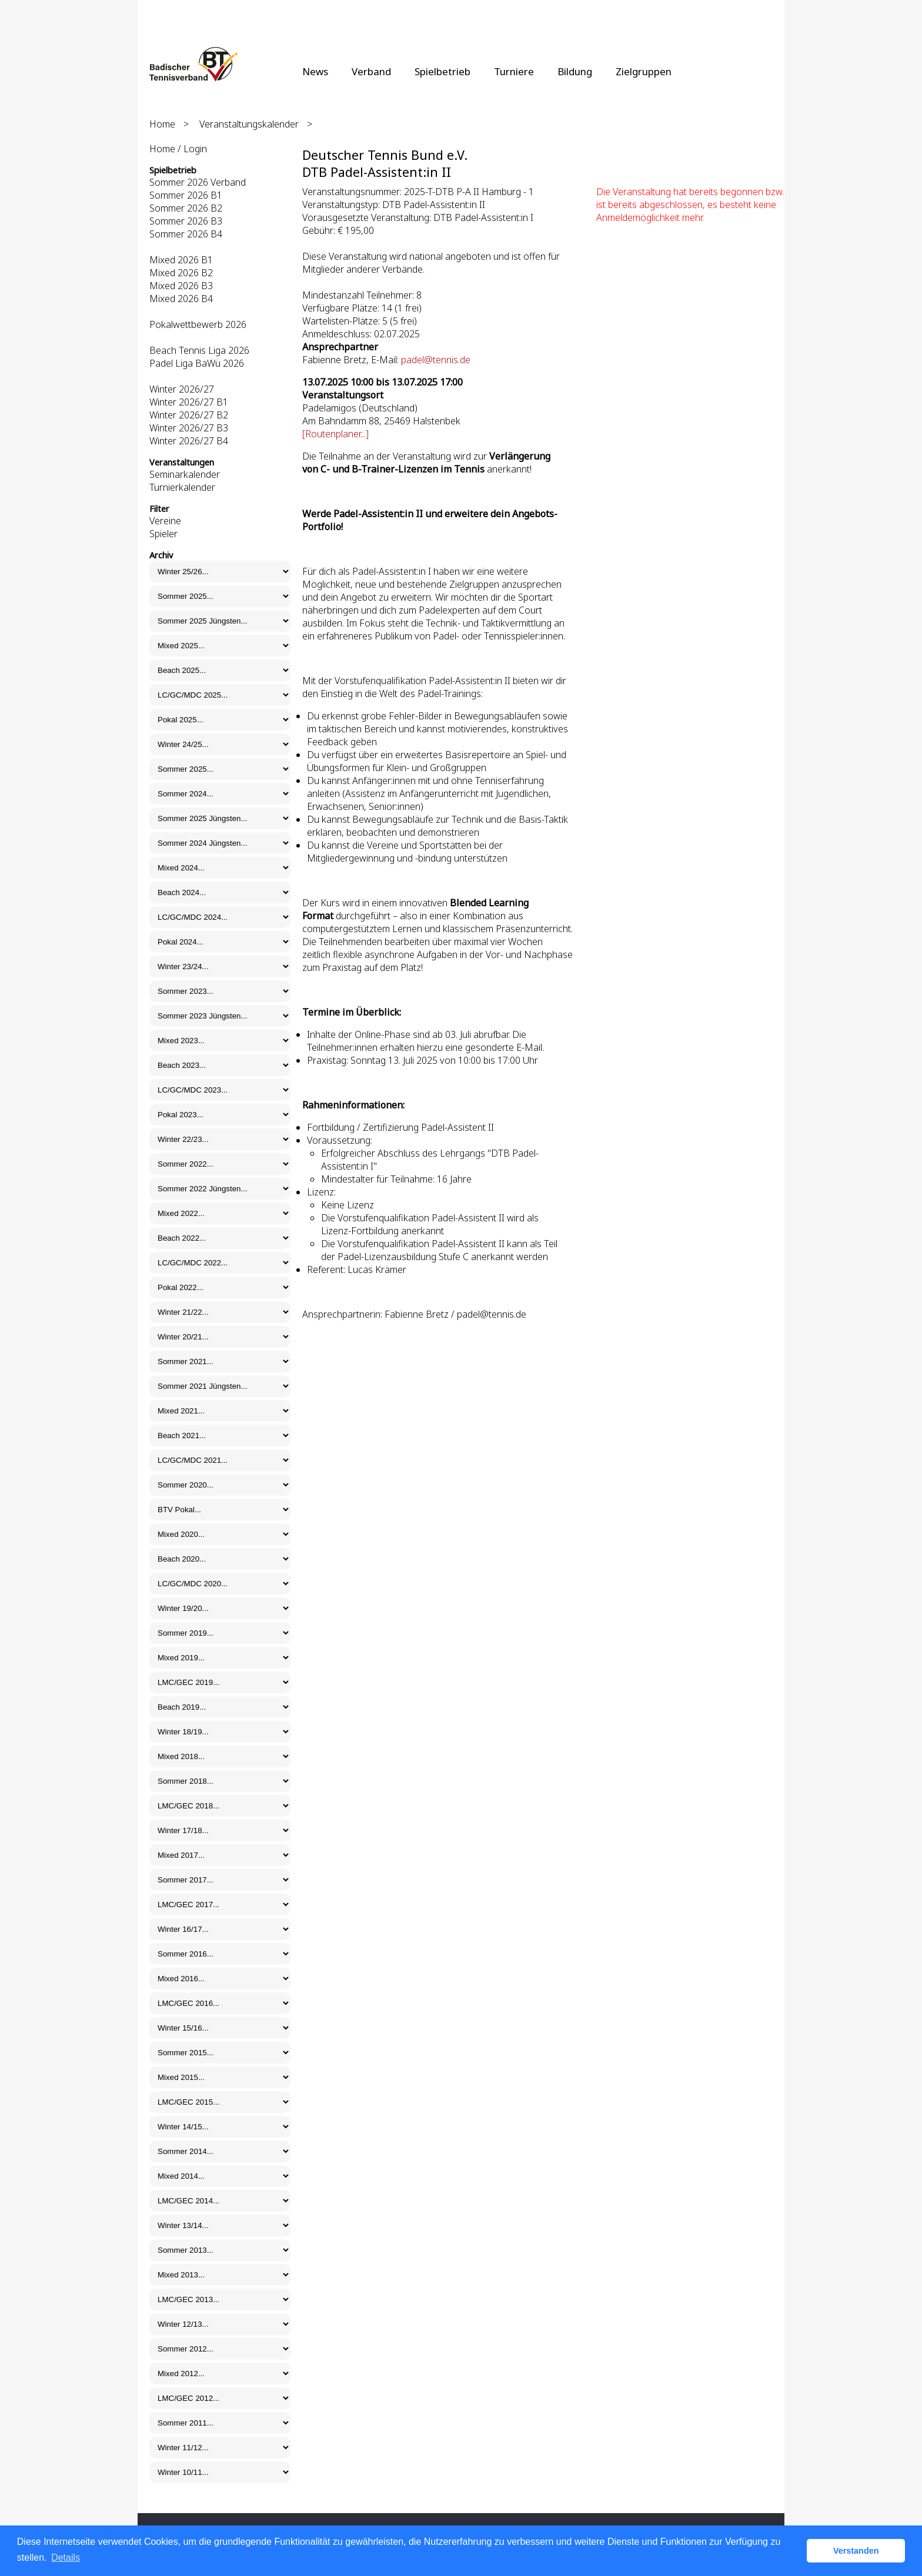 The image size is (922, 2576). I want to click on Turniere, so click(514, 71).